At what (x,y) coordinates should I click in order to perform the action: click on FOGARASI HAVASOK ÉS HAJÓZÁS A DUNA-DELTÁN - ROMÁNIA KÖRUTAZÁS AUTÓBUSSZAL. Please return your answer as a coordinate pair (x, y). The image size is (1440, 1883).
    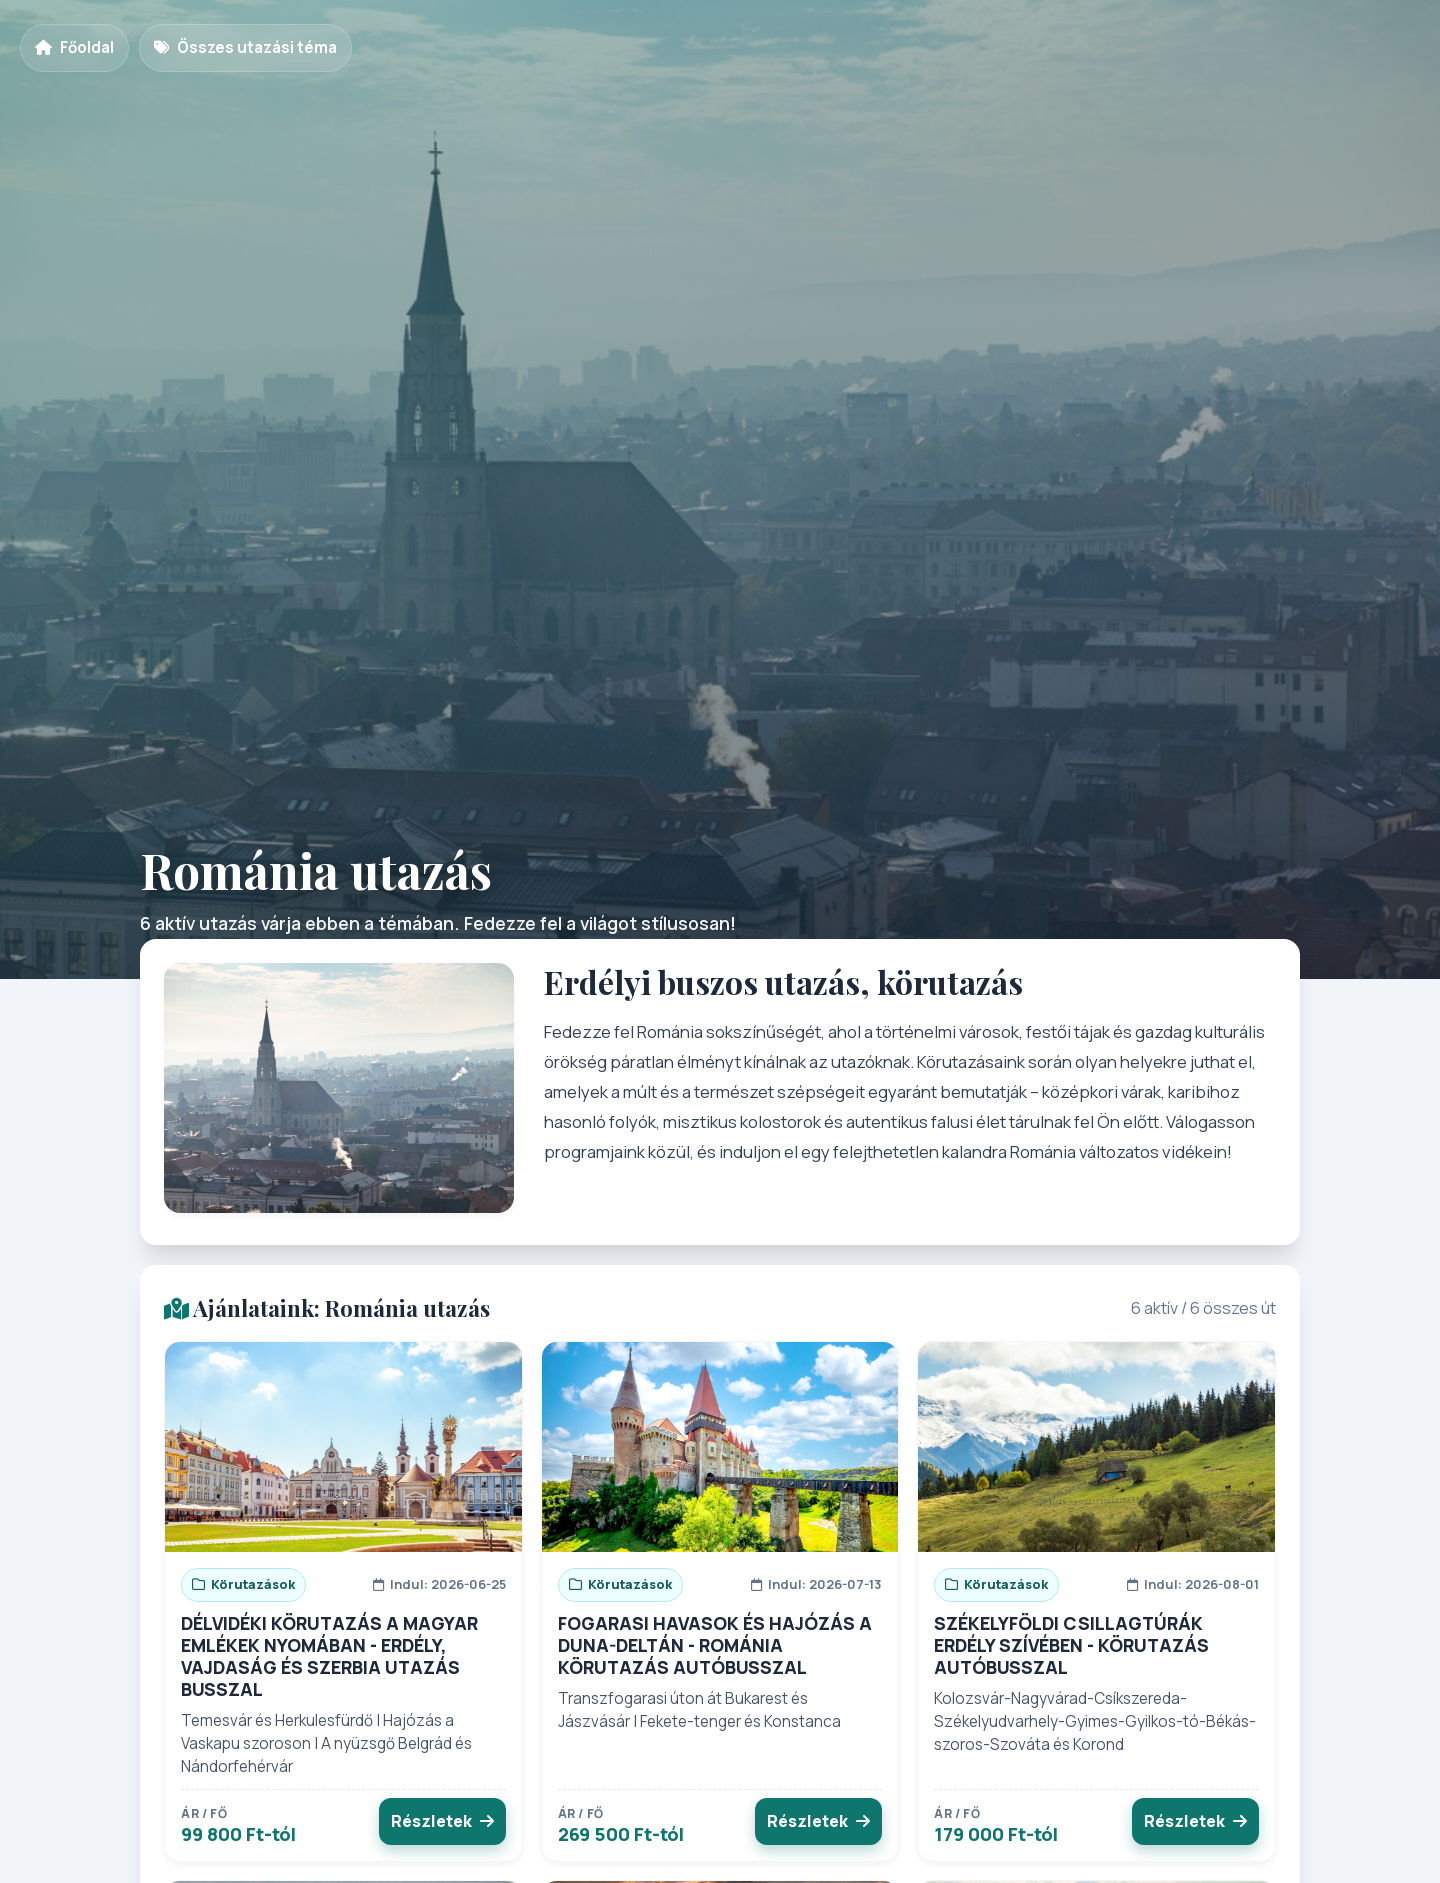
    Looking at the image, I should click on (715, 1645).